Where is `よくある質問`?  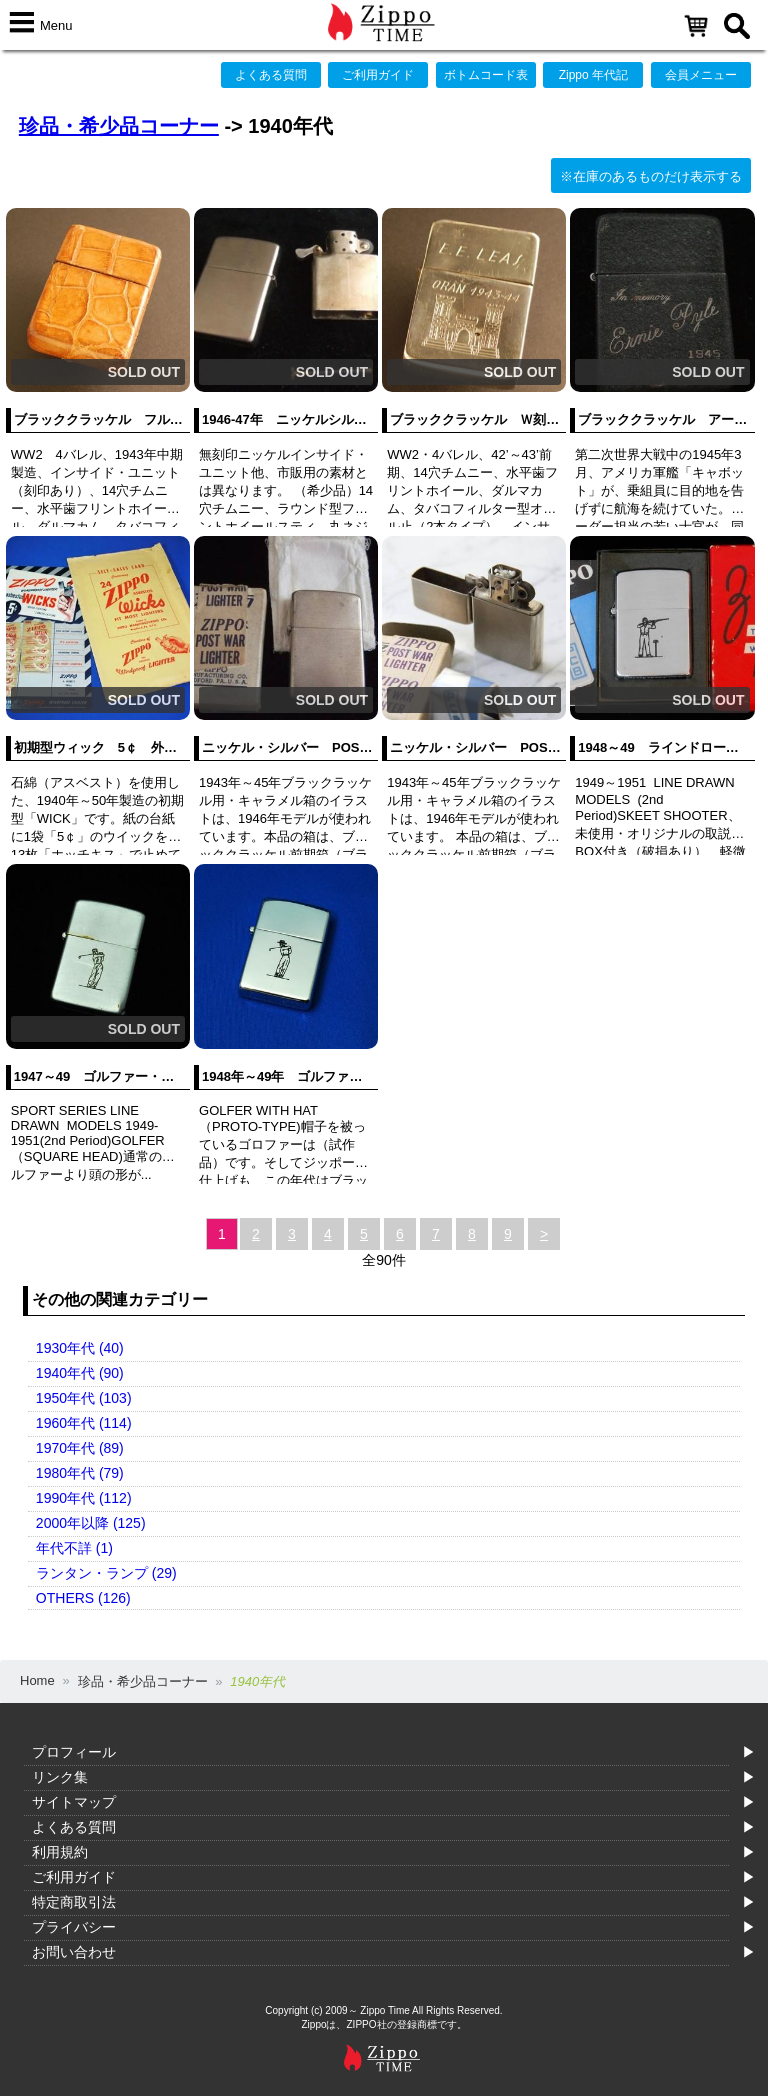
よくある質問 is located at coordinates (271, 75).